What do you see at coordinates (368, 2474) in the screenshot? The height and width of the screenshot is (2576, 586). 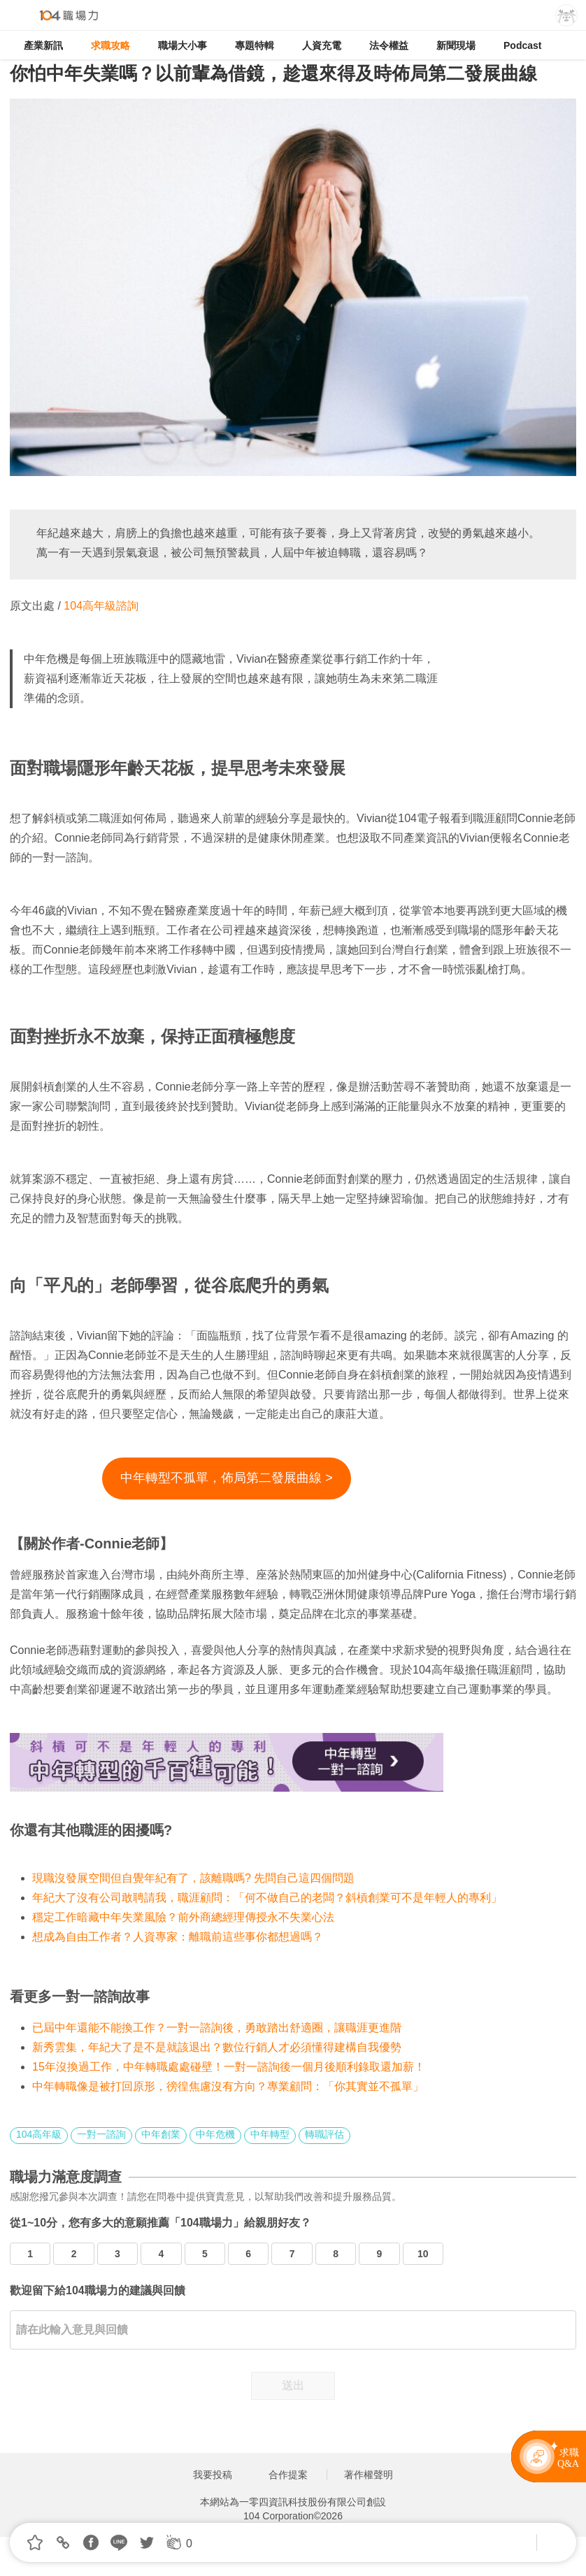 I see `著作權聲明` at bounding box center [368, 2474].